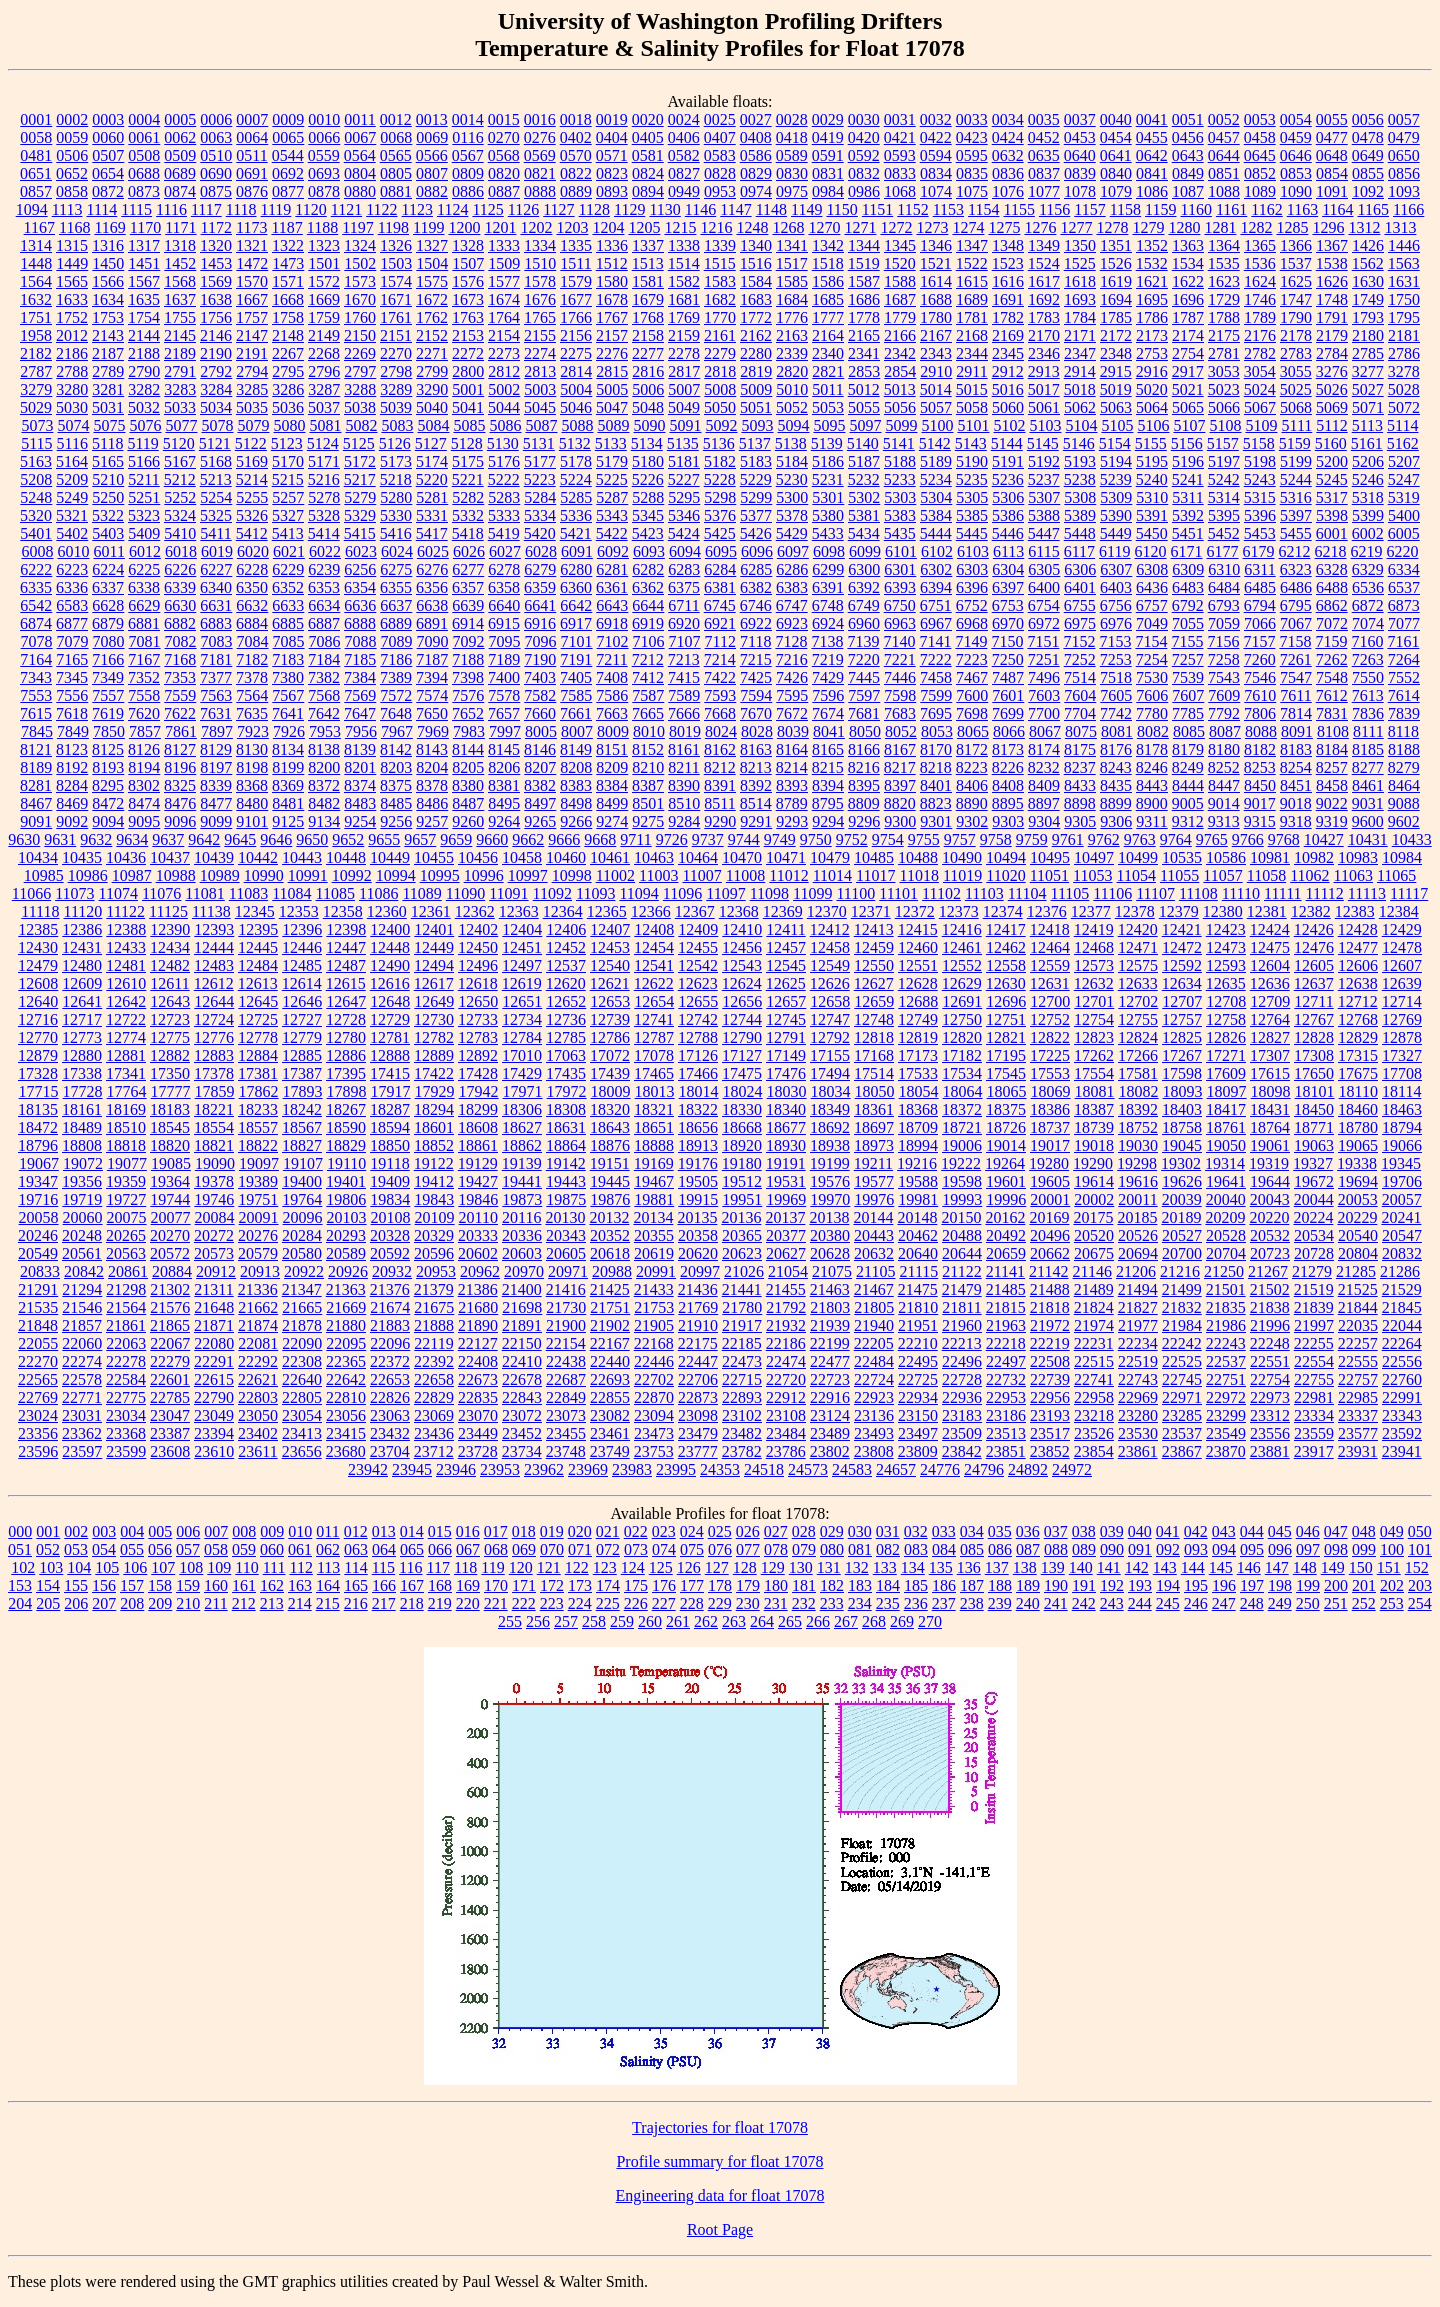  I want to click on 21891, so click(522, 1325).